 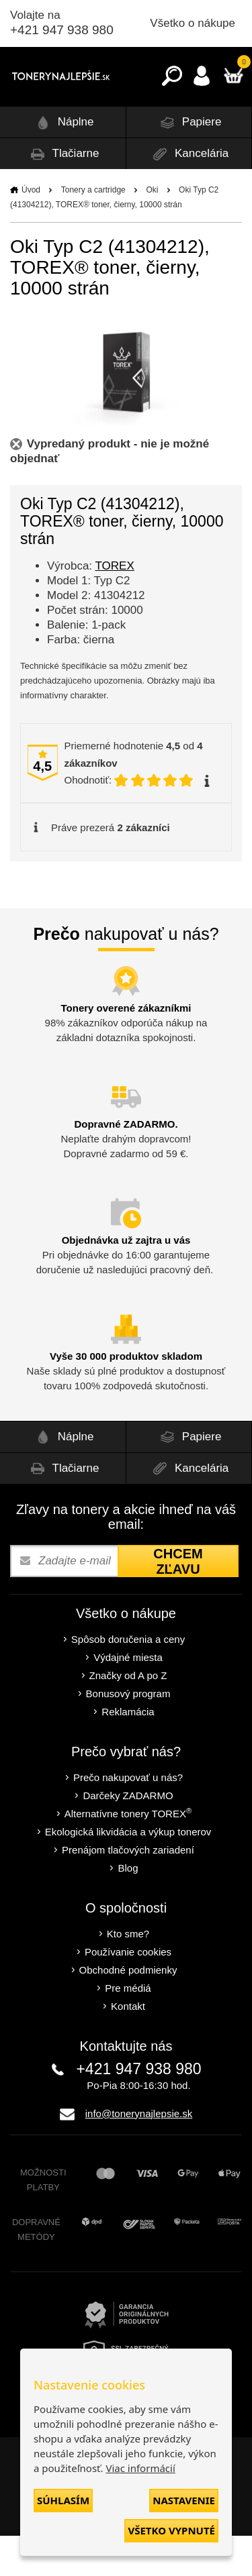 What do you see at coordinates (138, 2153) in the screenshot?
I see `info@tonerynajlepsie.sk` at bounding box center [138, 2153].